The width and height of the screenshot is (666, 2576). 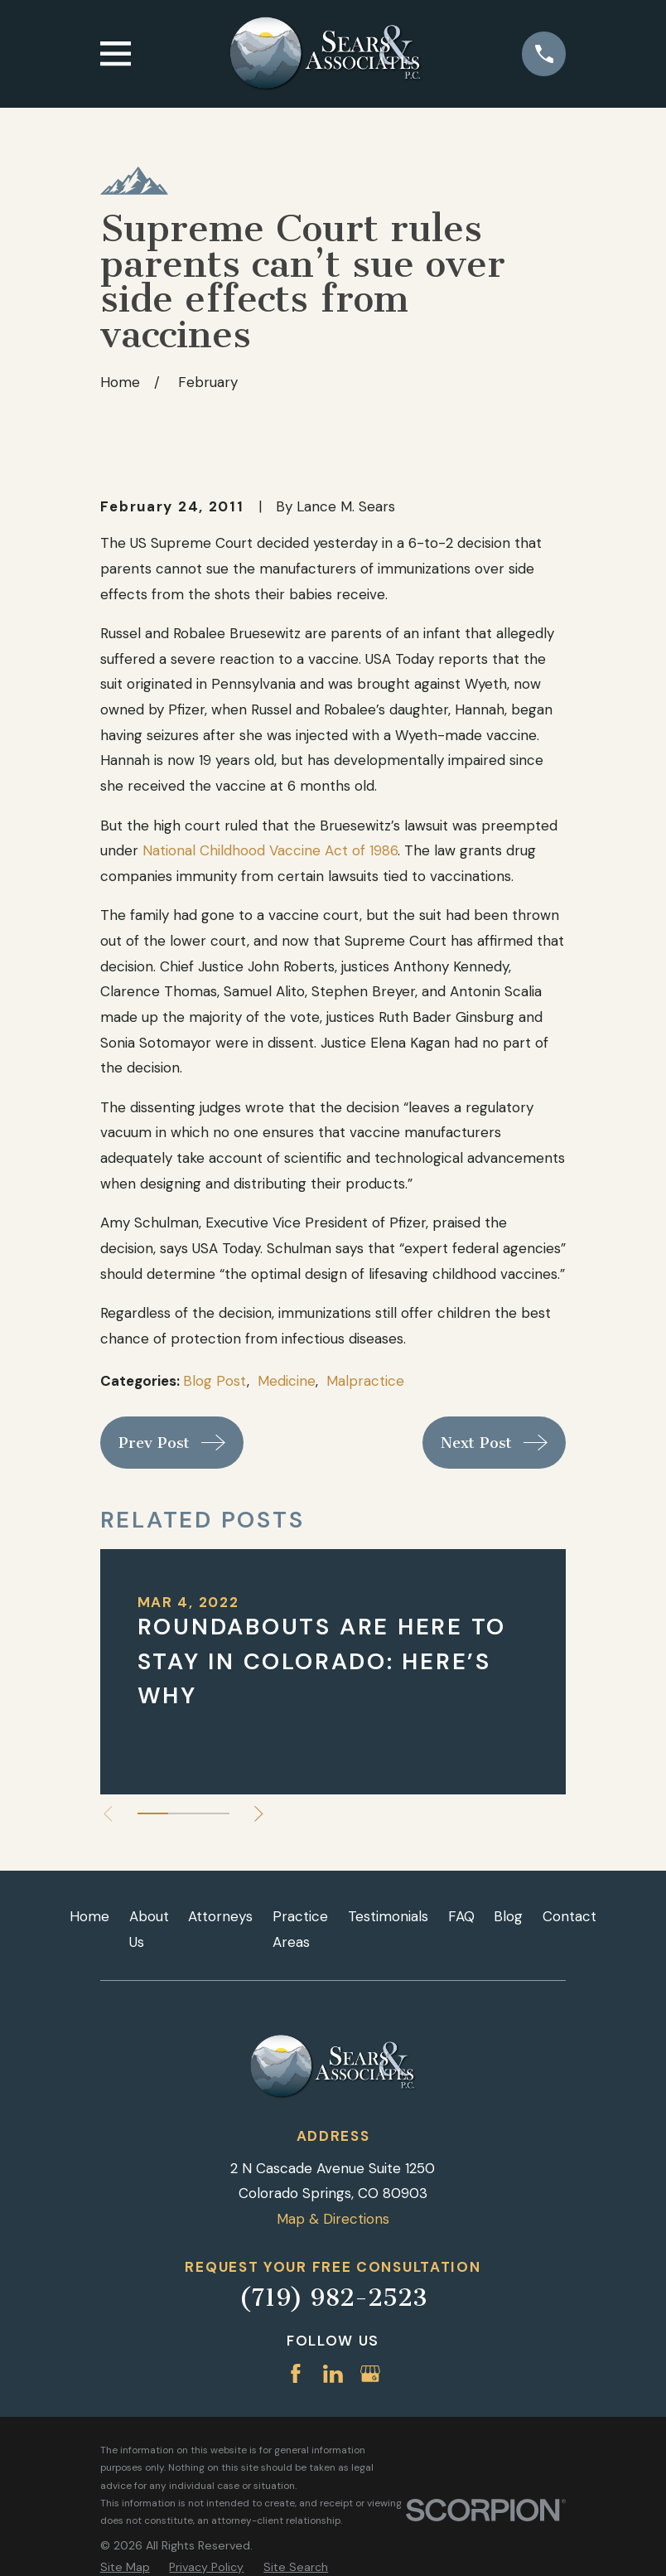 I want to click on Contact, so click(x=569, y=1916).